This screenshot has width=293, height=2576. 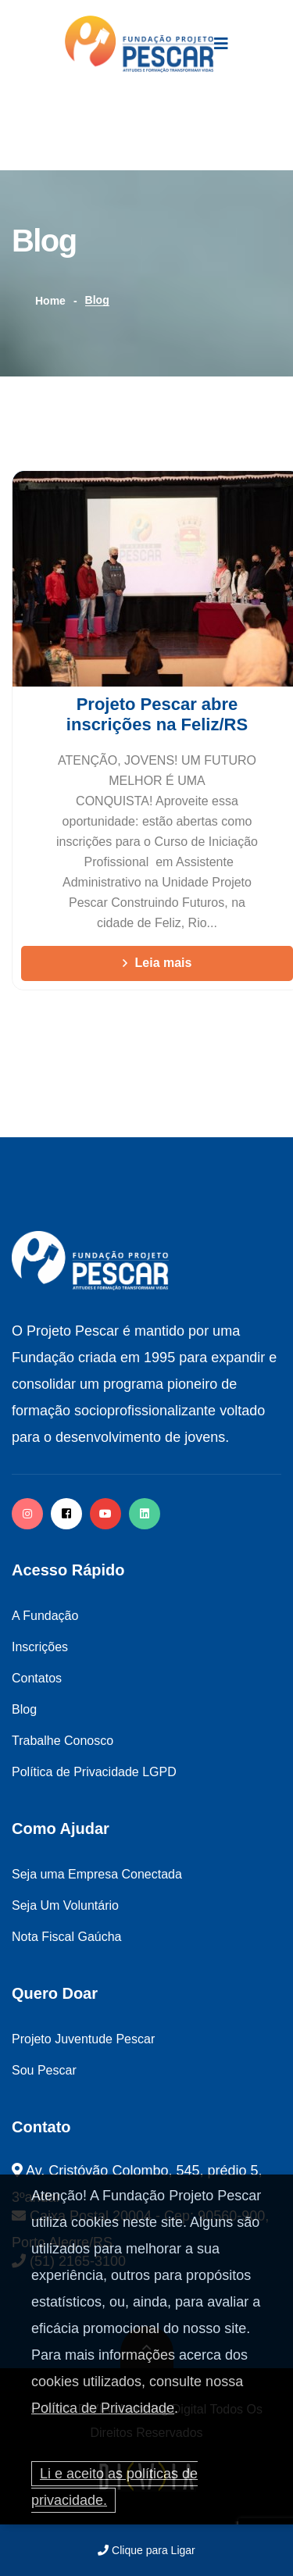 I want to click on A Fundação, so click(x=45, y=1615).